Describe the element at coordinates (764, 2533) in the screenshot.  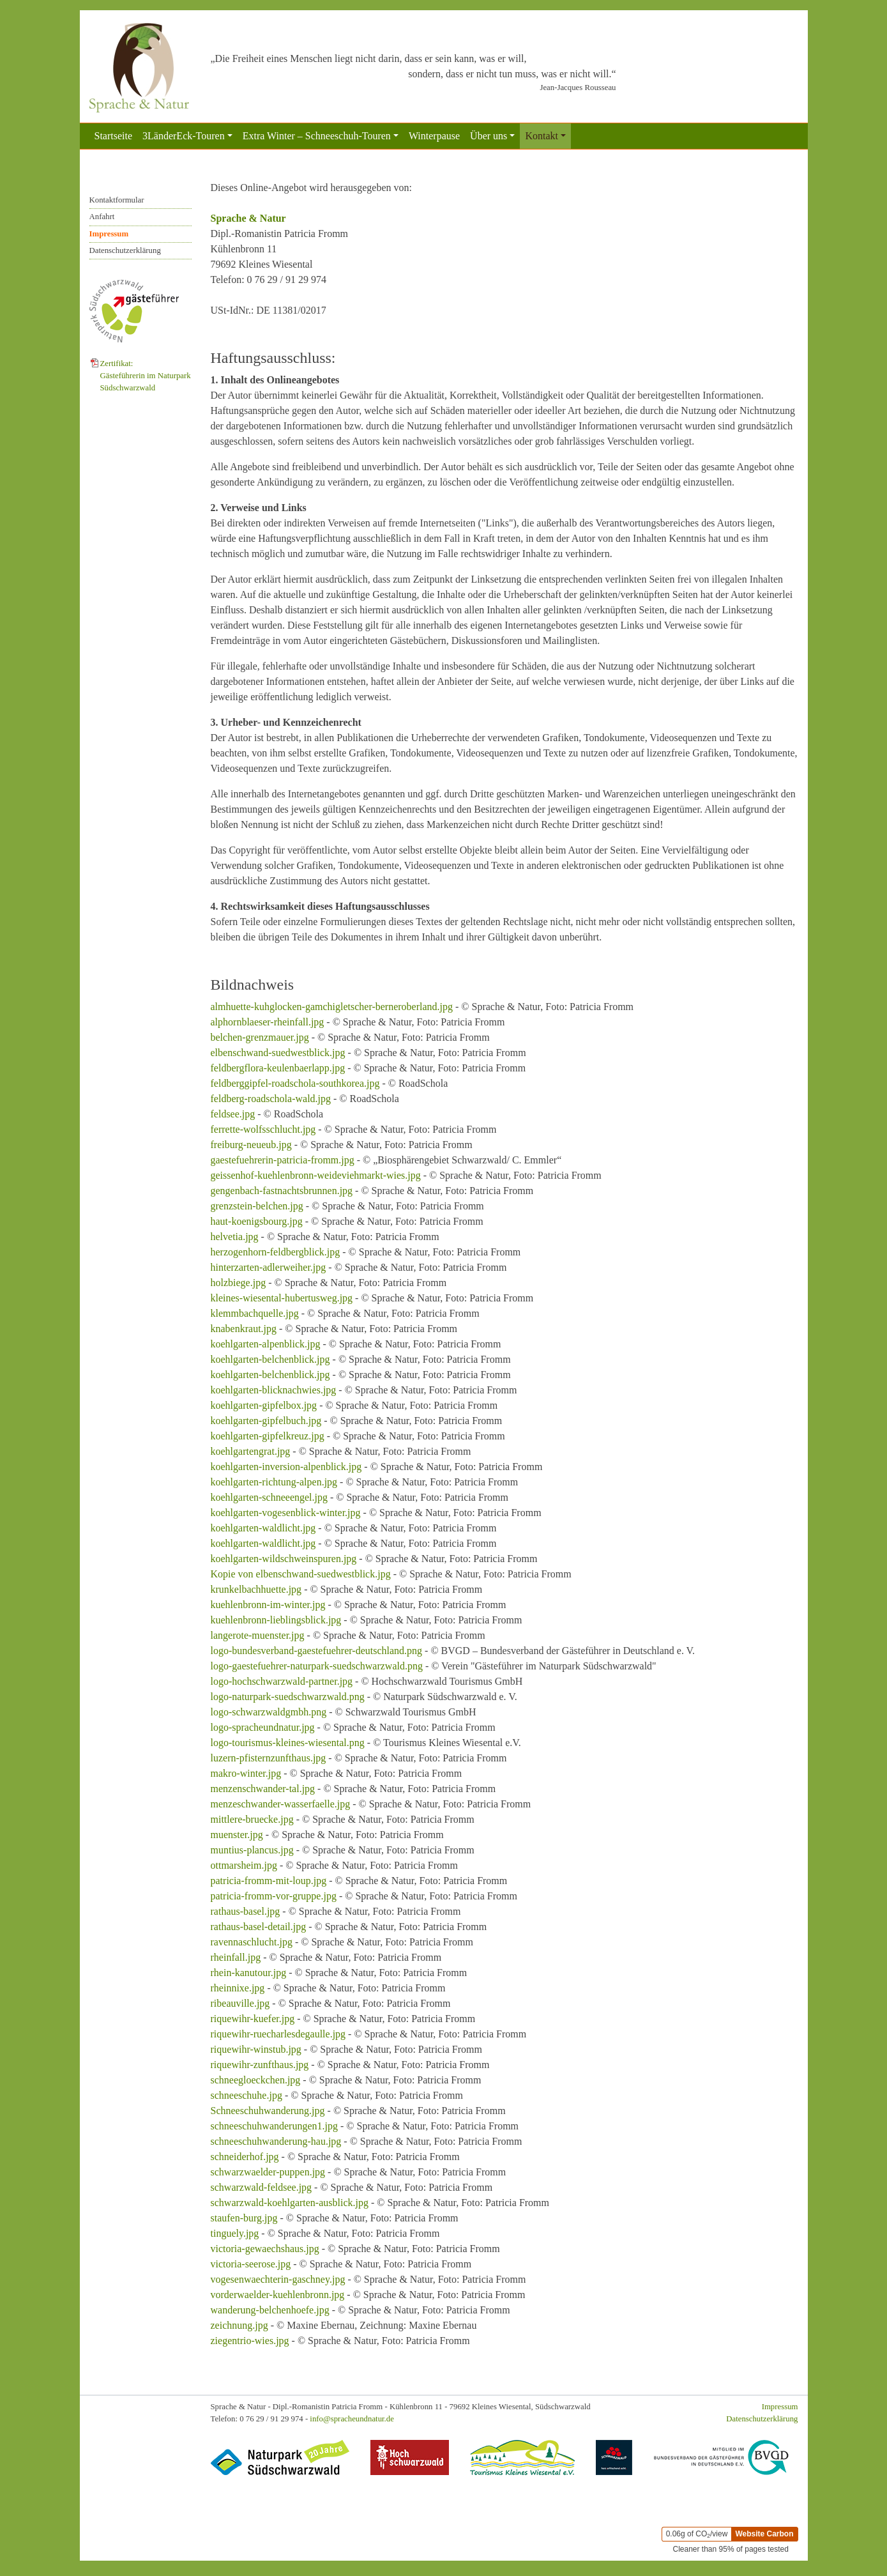
I see `Website Carbon` at that location.